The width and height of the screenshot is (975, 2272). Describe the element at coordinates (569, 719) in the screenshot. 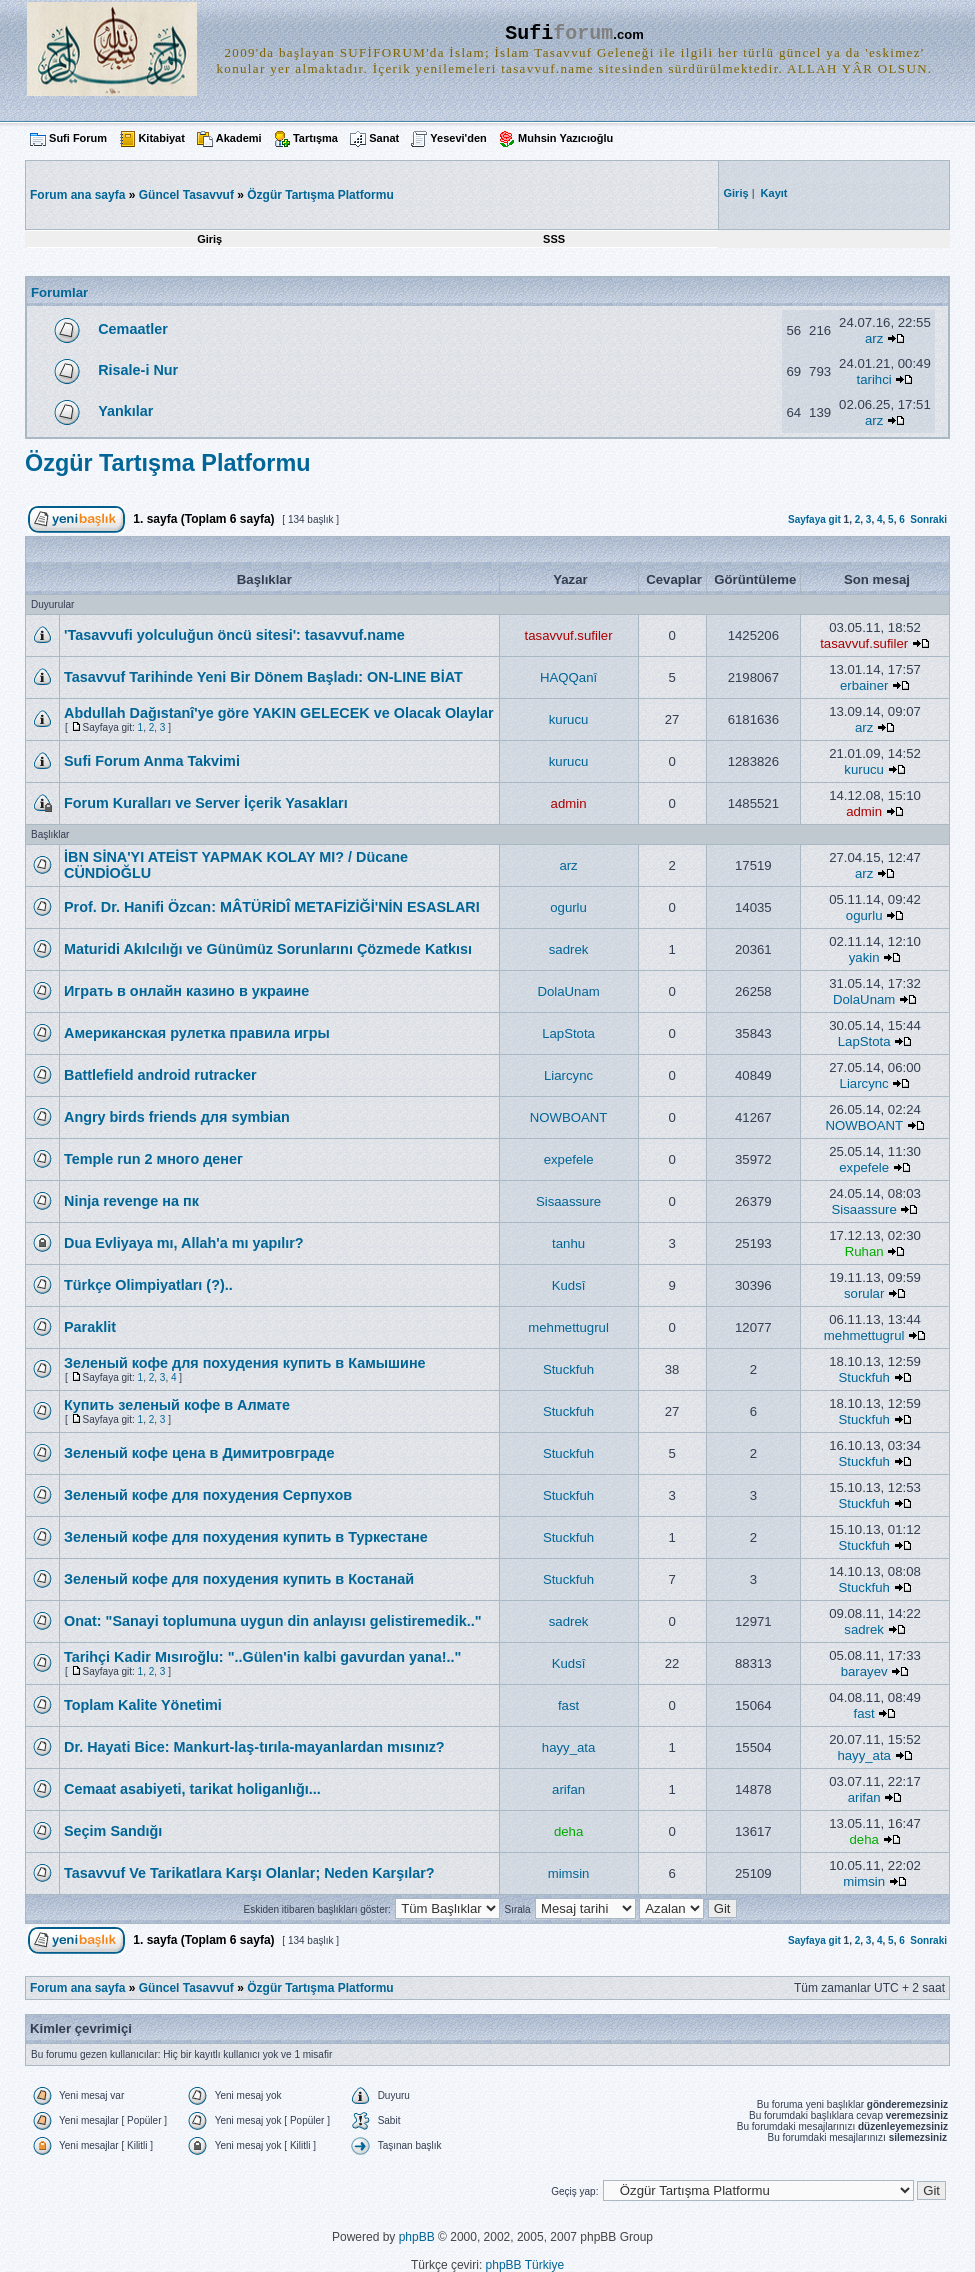

I see `kurucu` at that location.